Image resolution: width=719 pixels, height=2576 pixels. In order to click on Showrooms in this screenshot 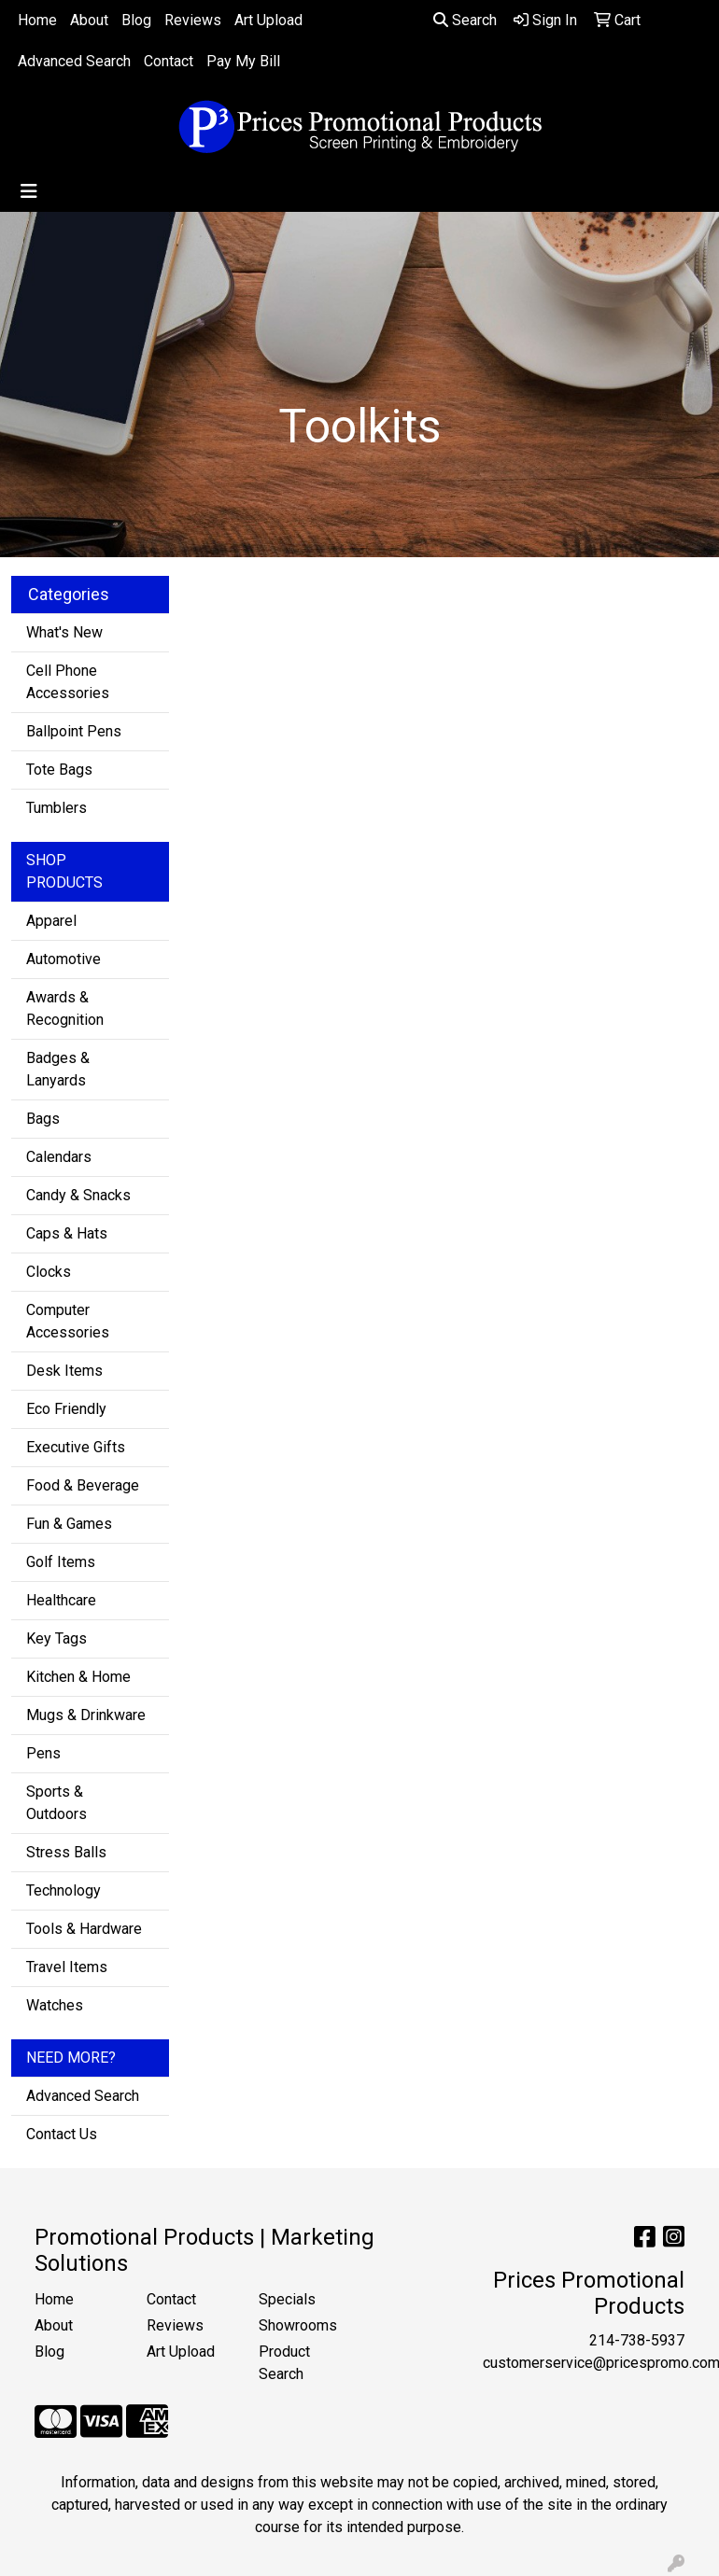, I will do `click(298, 2325)`.